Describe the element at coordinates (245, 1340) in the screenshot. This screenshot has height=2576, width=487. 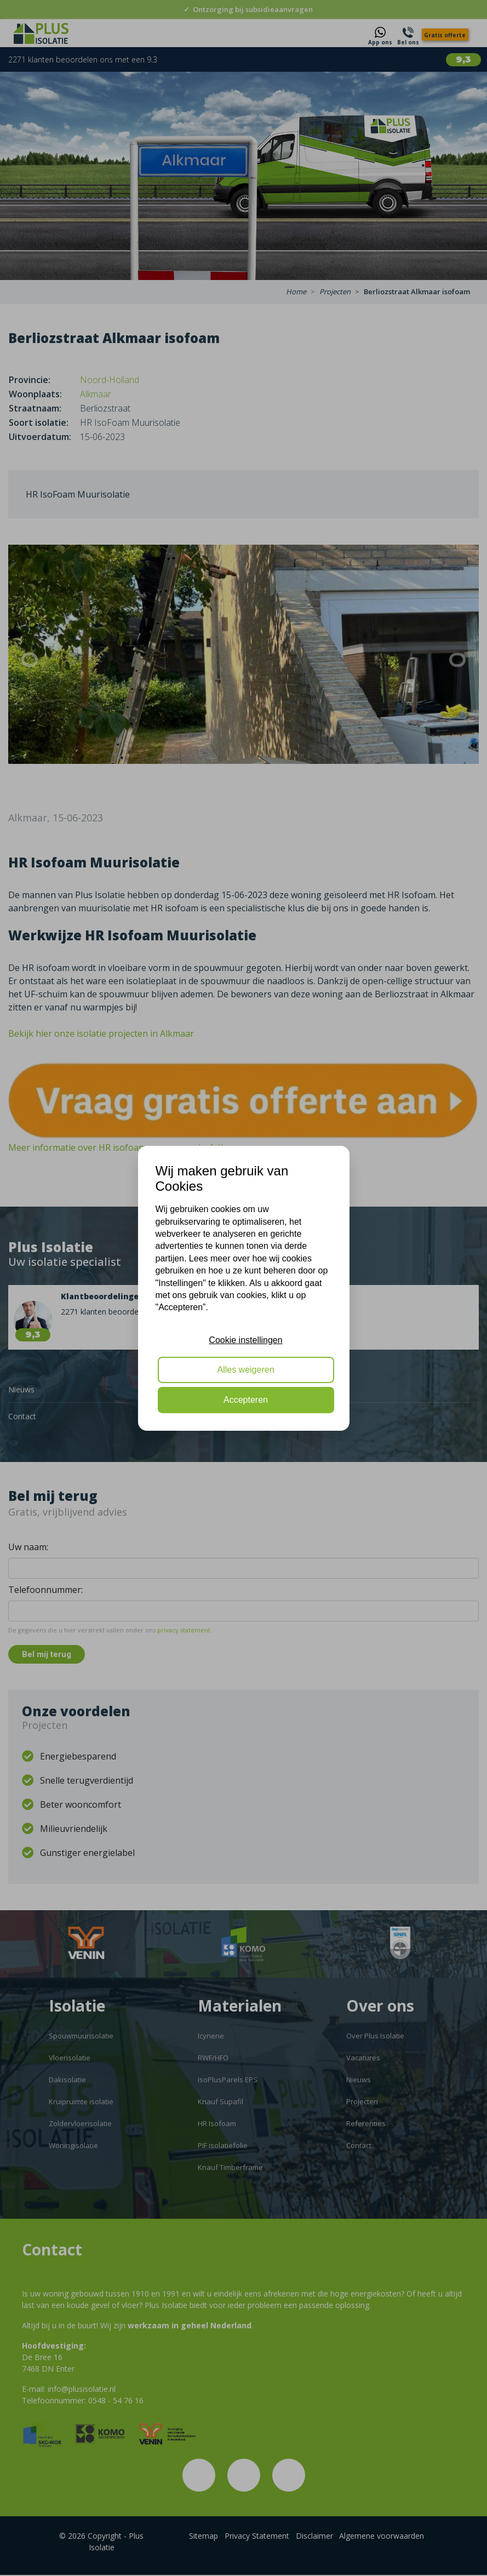
I see `Cookie instellingen` at that location.